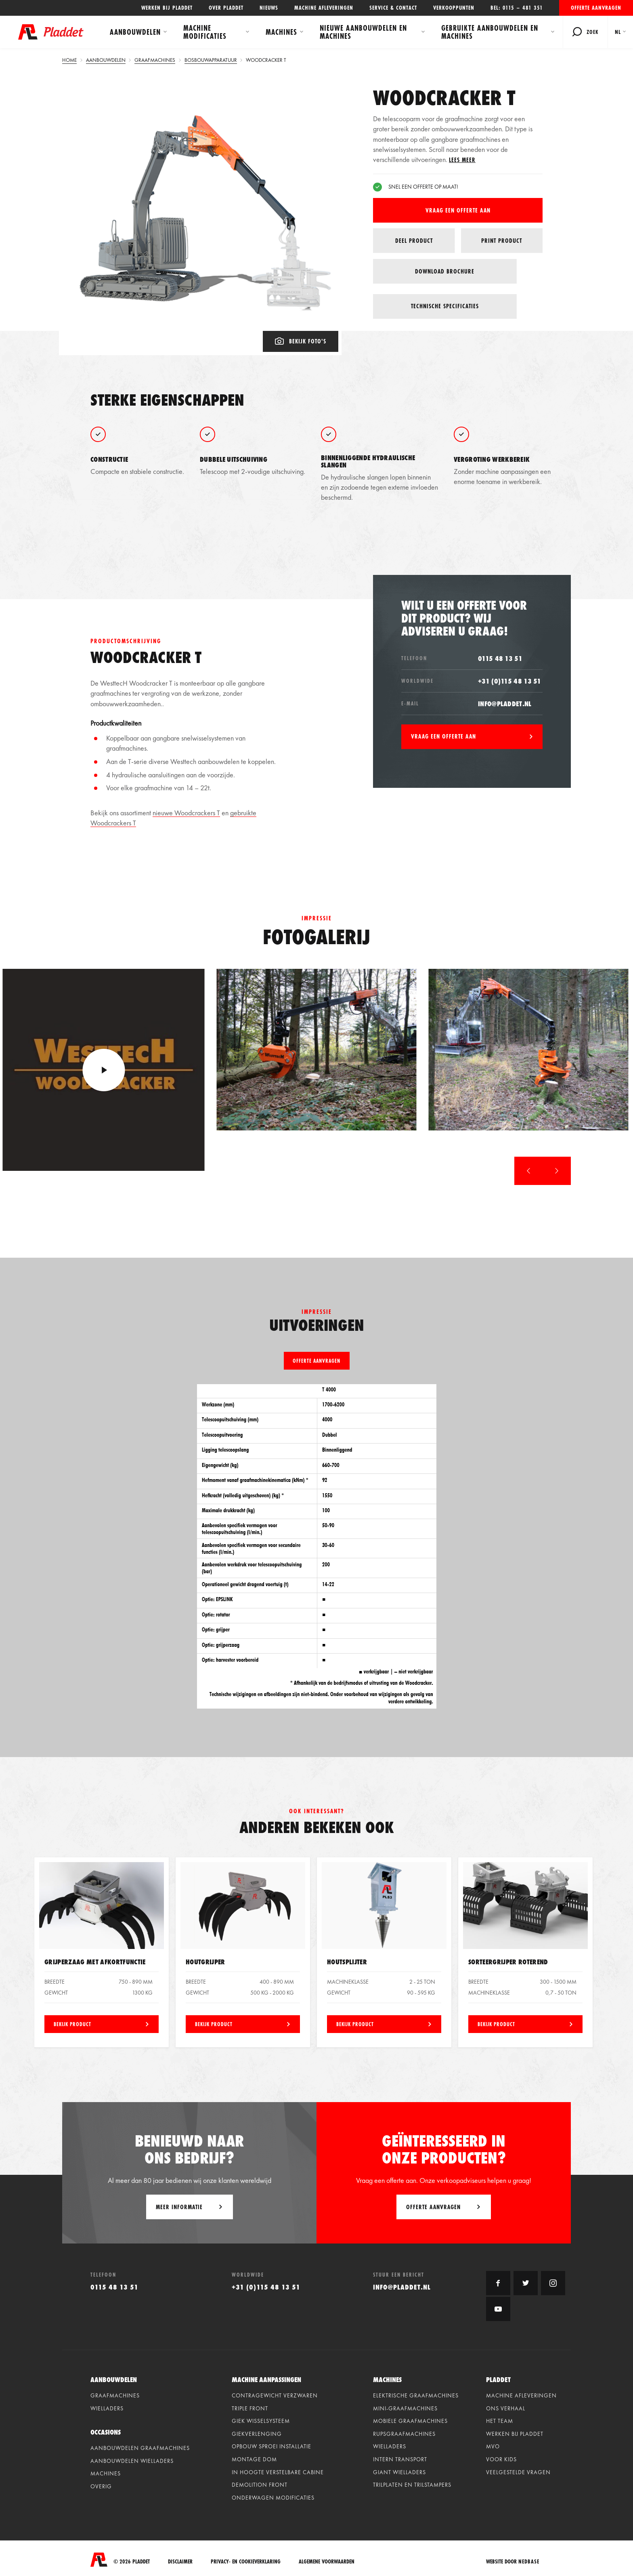 The image size is (633, 2576). What do you see at coordinates (132, 2458) in the screenshot?
I see `Aanbouwdelen wielladers` at bounding box center [132, 2458].